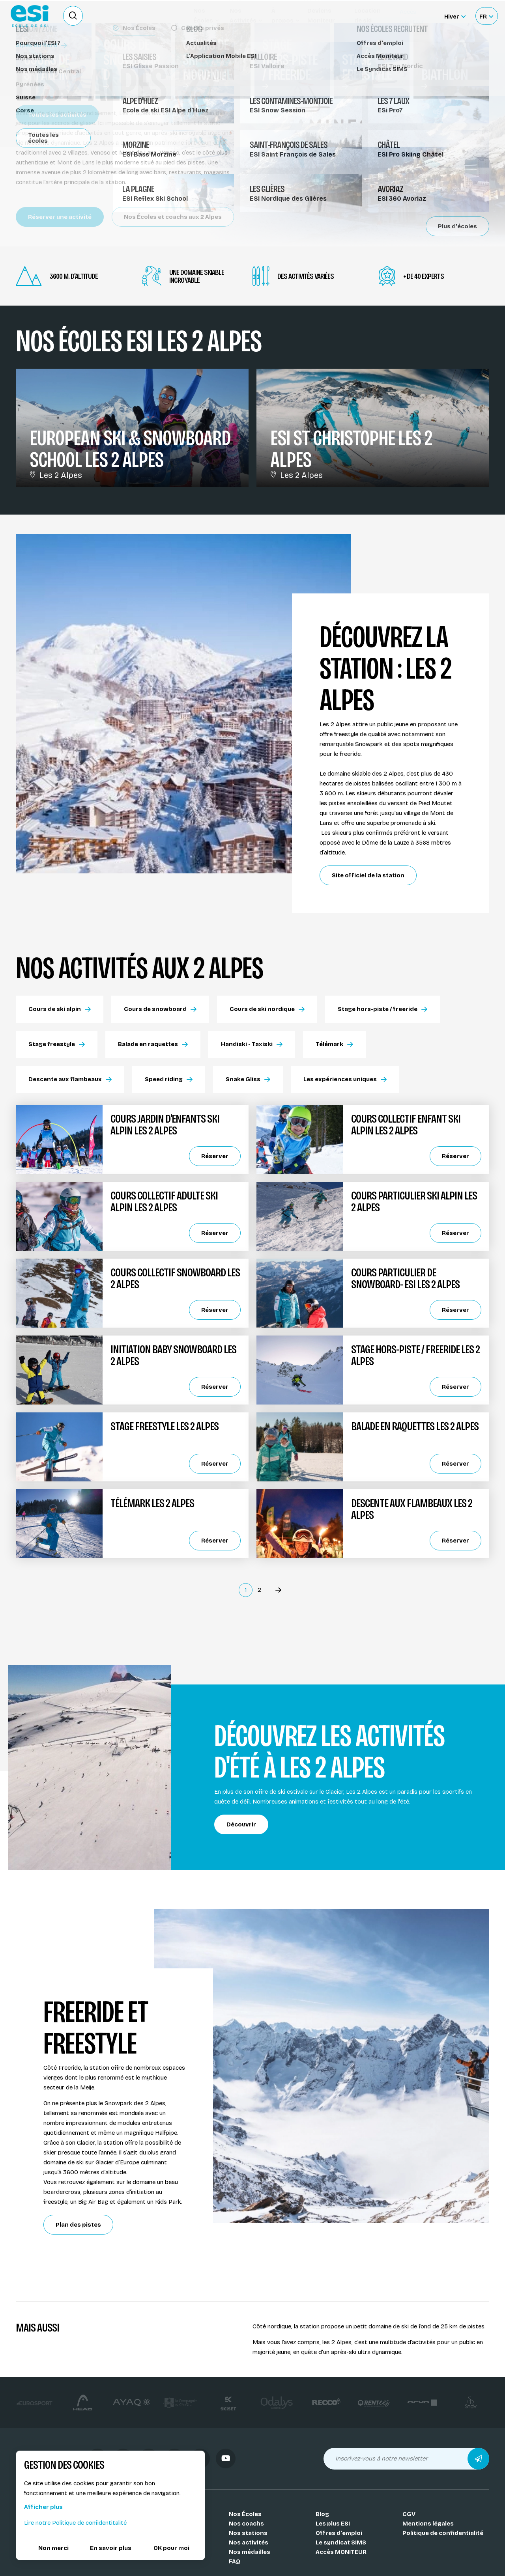 The image size is (505, 2576). What do you see at coordinates (214, 1156) in the screenshot?
I see `Réserver` at bounding box center [214, 1156].